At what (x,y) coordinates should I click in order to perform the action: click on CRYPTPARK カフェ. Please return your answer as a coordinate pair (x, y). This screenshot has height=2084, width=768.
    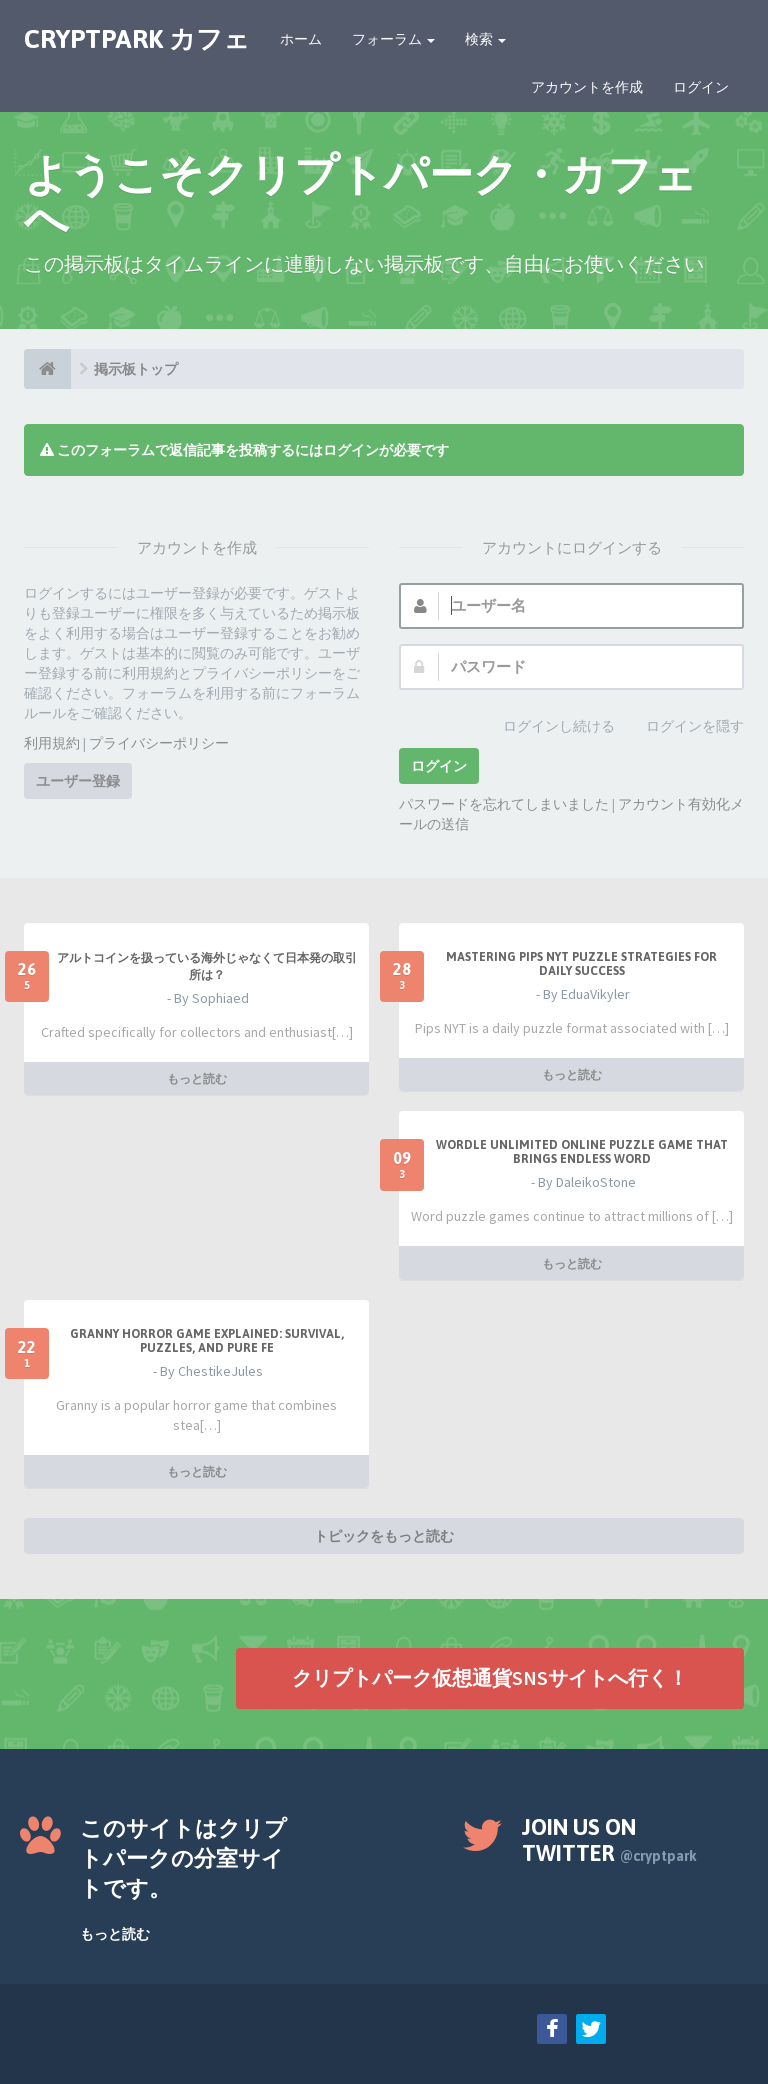
    Looking at the image, I should click on (137, 39).